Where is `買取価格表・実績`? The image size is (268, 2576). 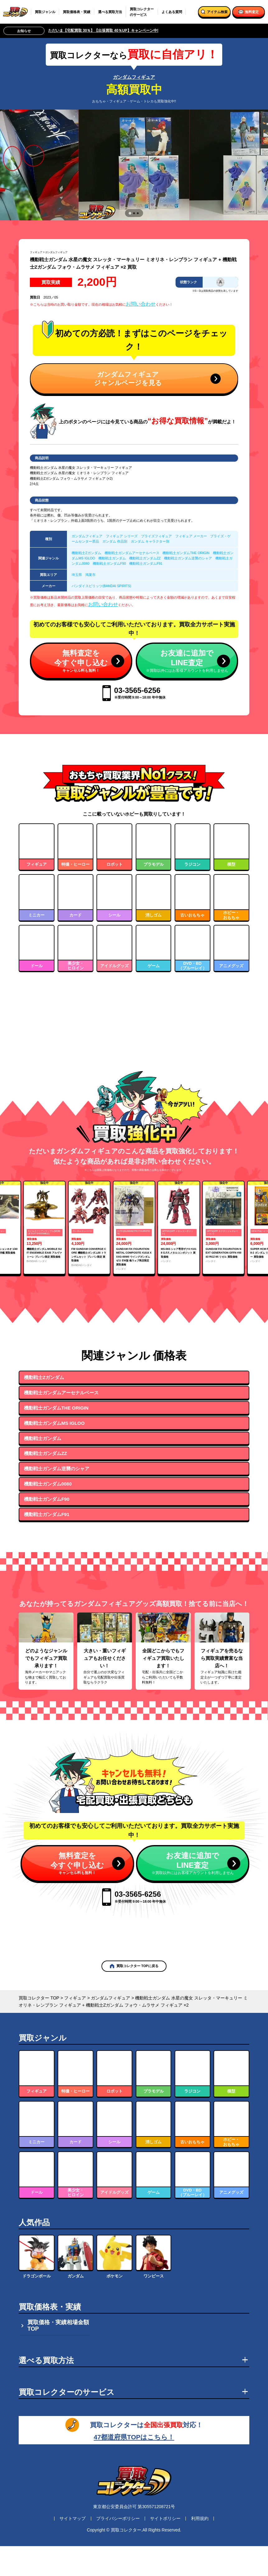
買取価格表・実績 is located at coordinates (76, 12).